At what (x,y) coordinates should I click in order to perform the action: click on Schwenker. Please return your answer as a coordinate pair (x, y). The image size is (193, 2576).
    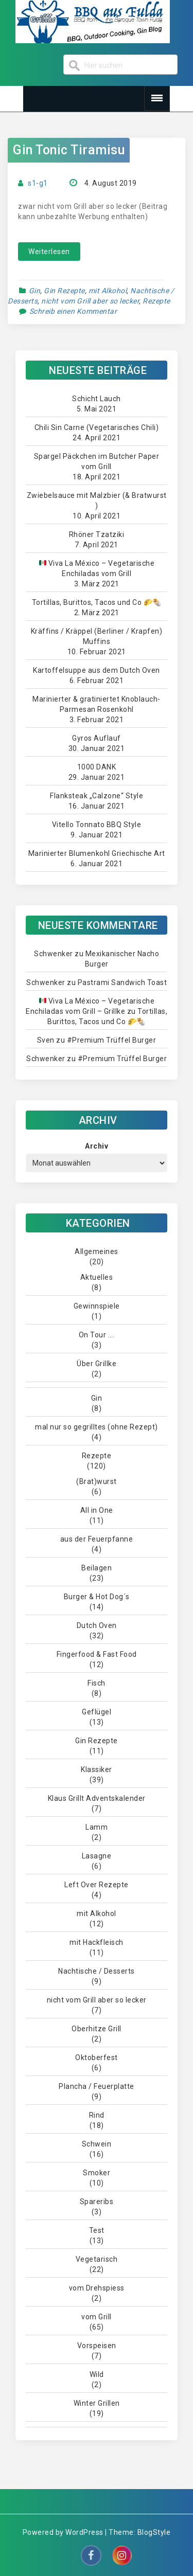
    Looking at the image, I should click on (53, 954).